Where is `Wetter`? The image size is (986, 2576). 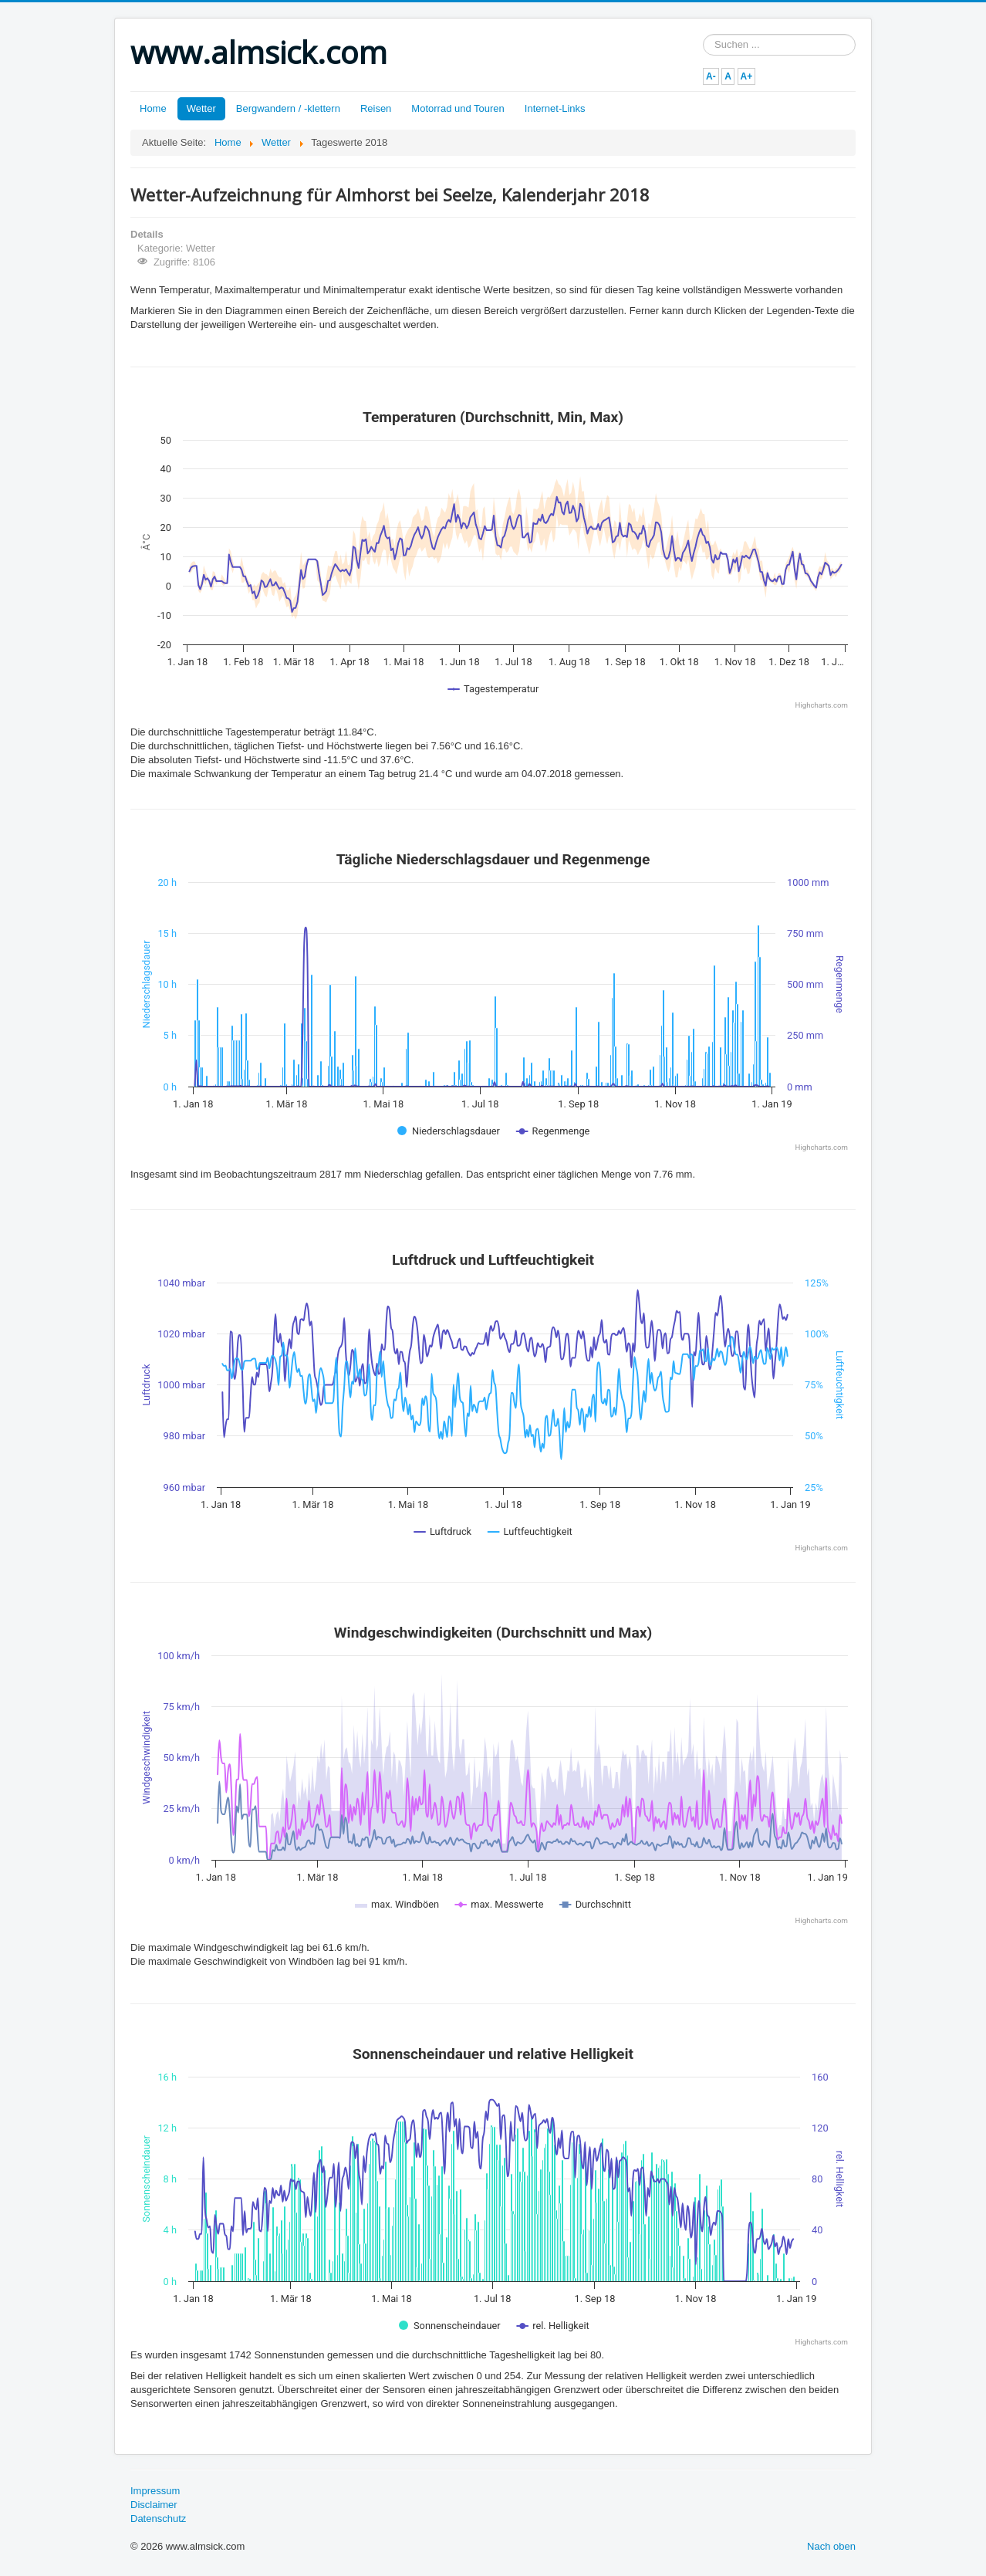
Wetter is located at coordinates (201, 108).